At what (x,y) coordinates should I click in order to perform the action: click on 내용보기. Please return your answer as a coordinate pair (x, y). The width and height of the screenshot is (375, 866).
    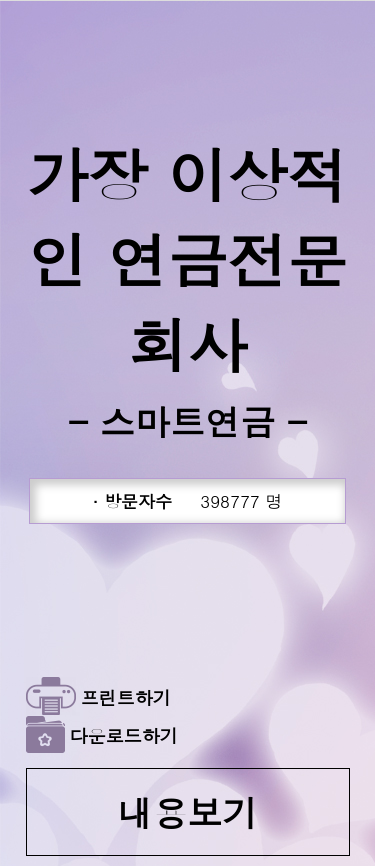
    Looking at the image, I should click on (188, 812).